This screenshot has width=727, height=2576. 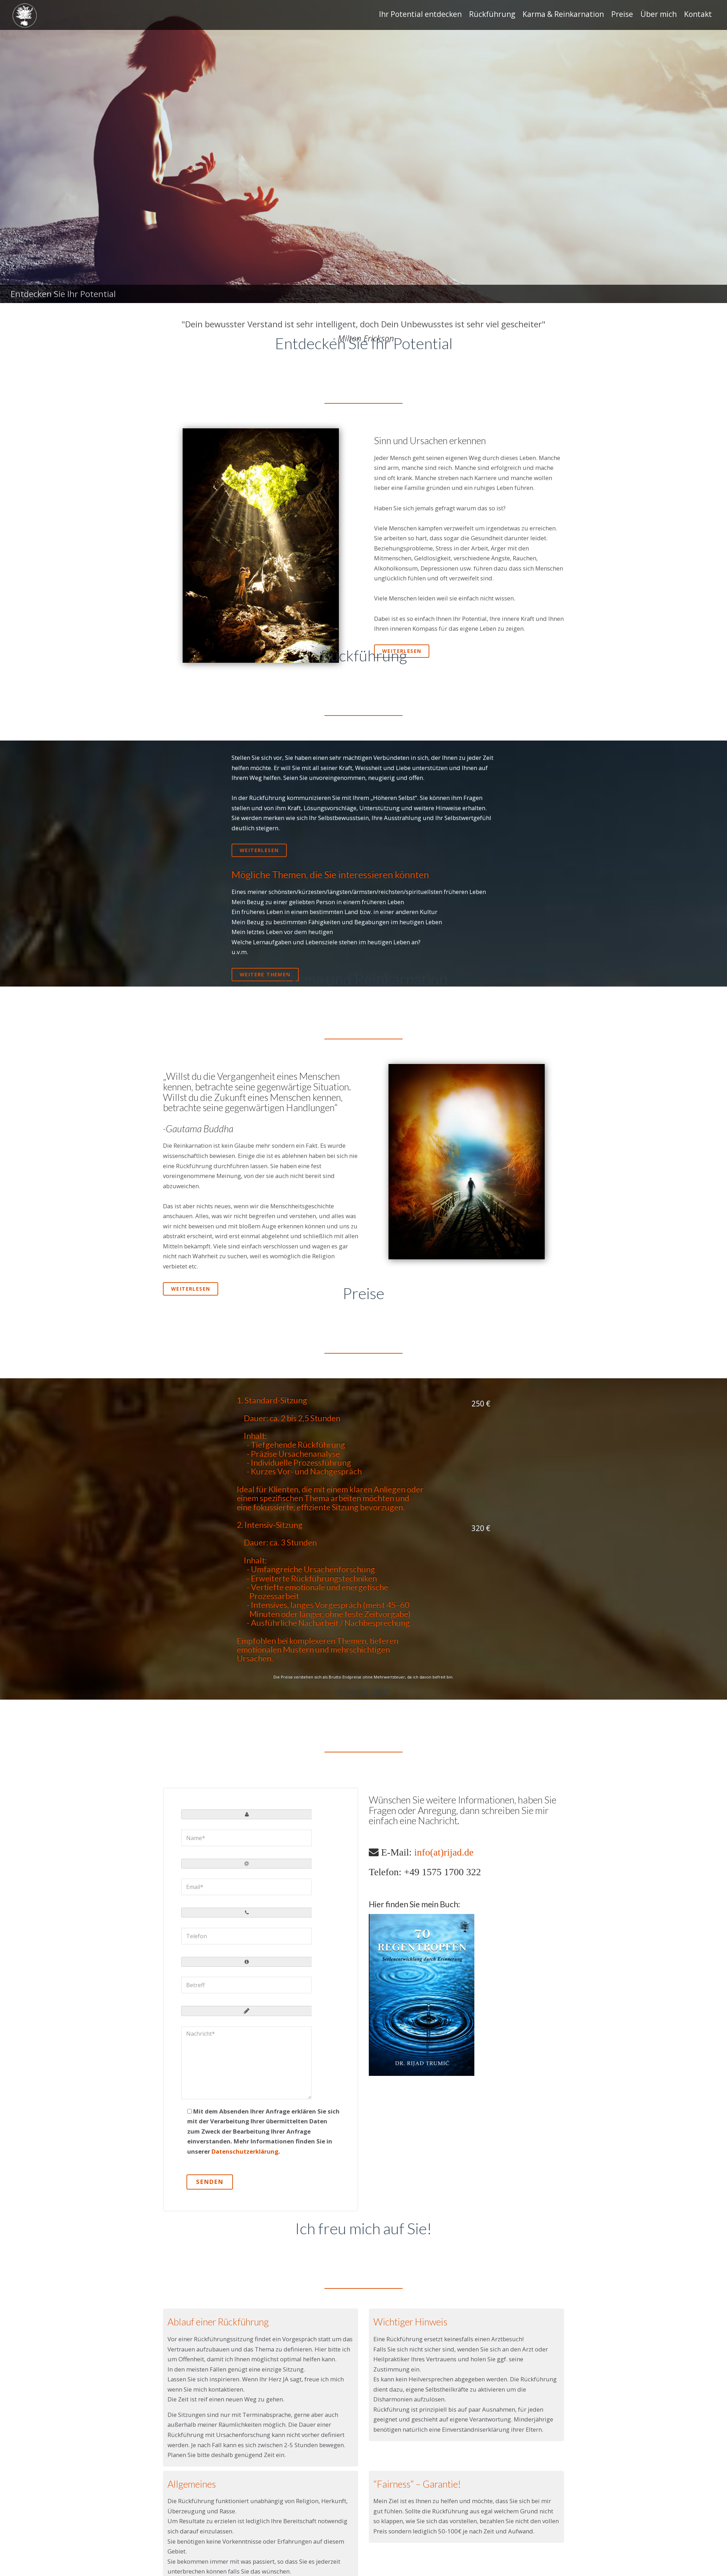 I want to click on weiterlesen, so click(x=259, y=850).